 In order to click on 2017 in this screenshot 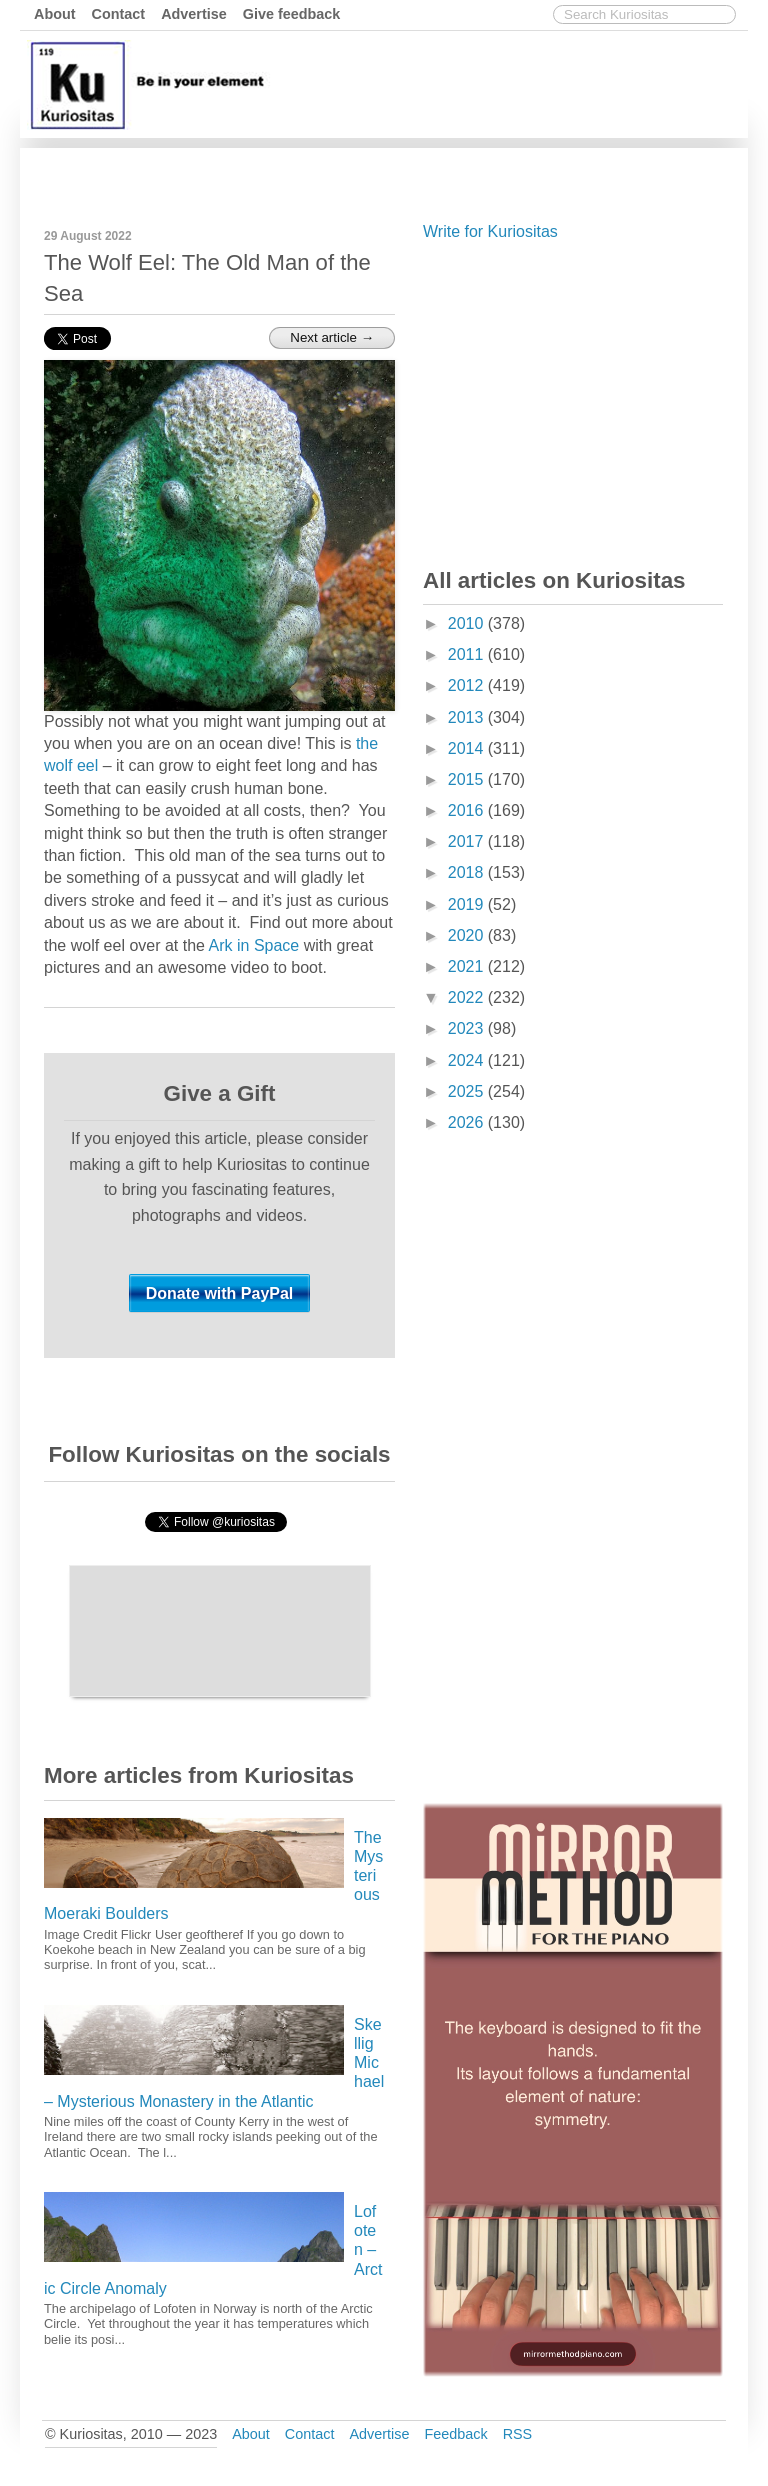, I will do `click(468, 841)`.